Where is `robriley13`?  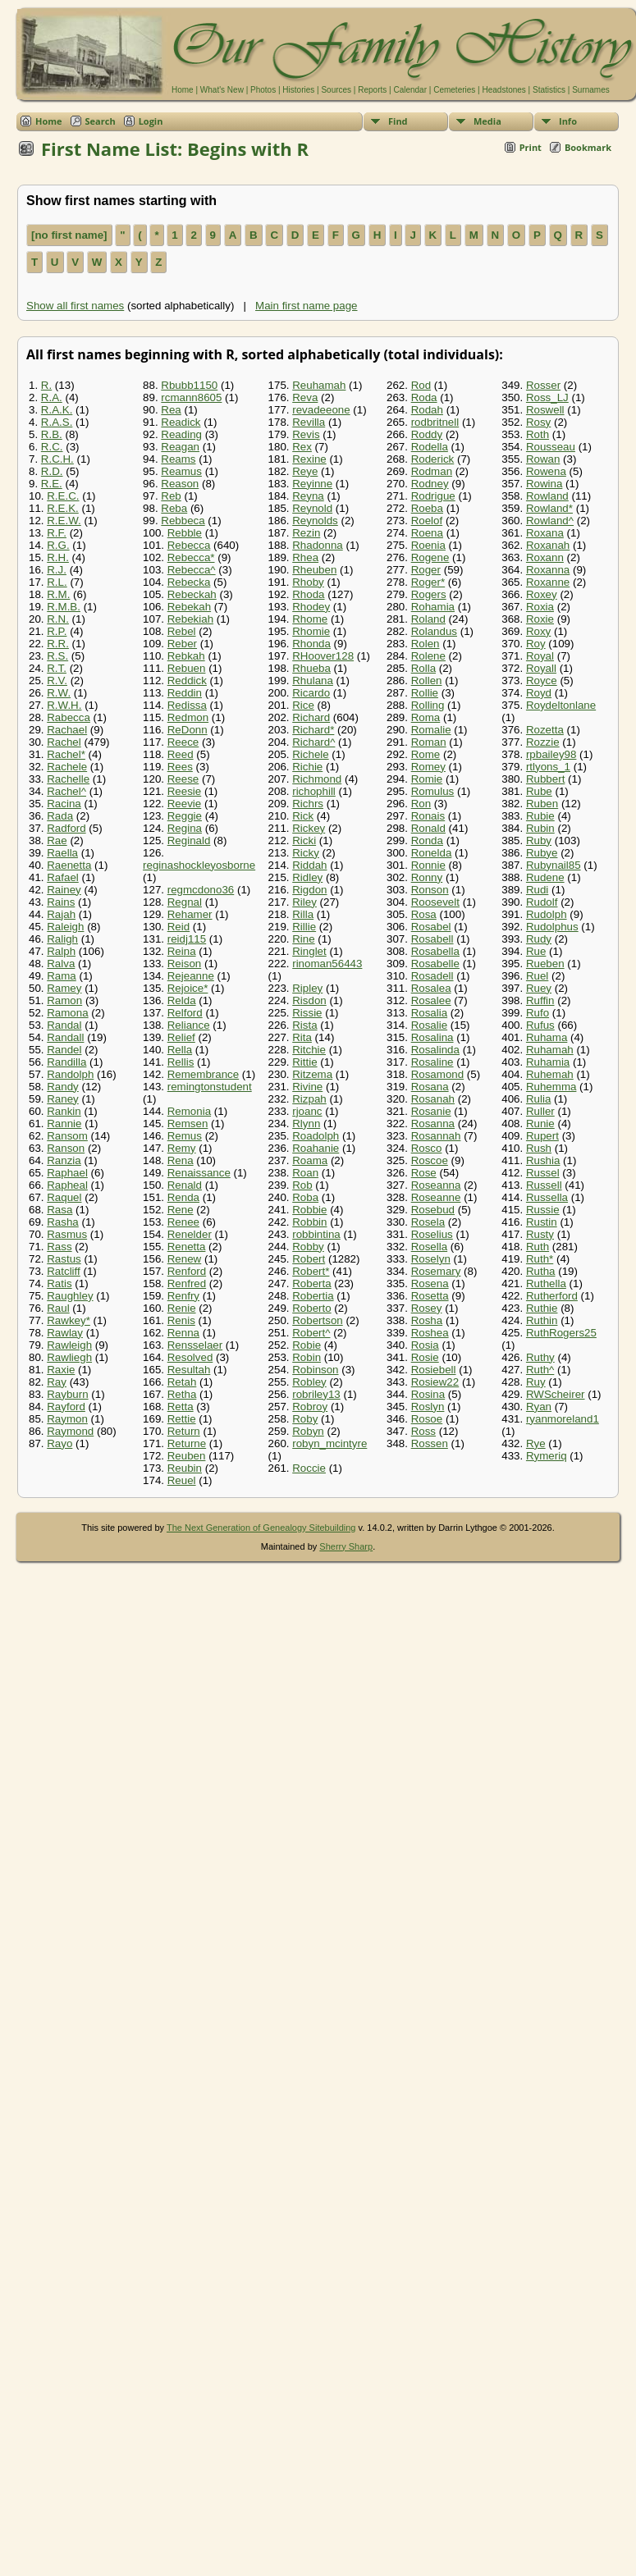 robriley13 is located at coordinates (316, 1394).